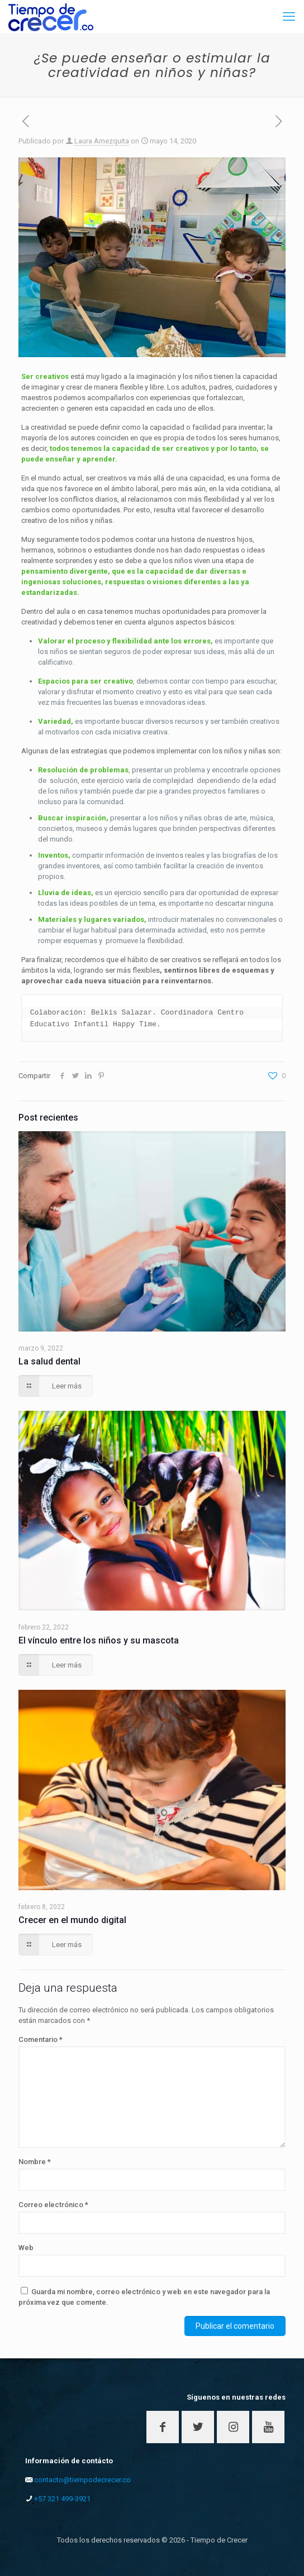 Image resolution: width=304 pixels, height=2576 pixels. I want to click on Web, so click(26, 2247).